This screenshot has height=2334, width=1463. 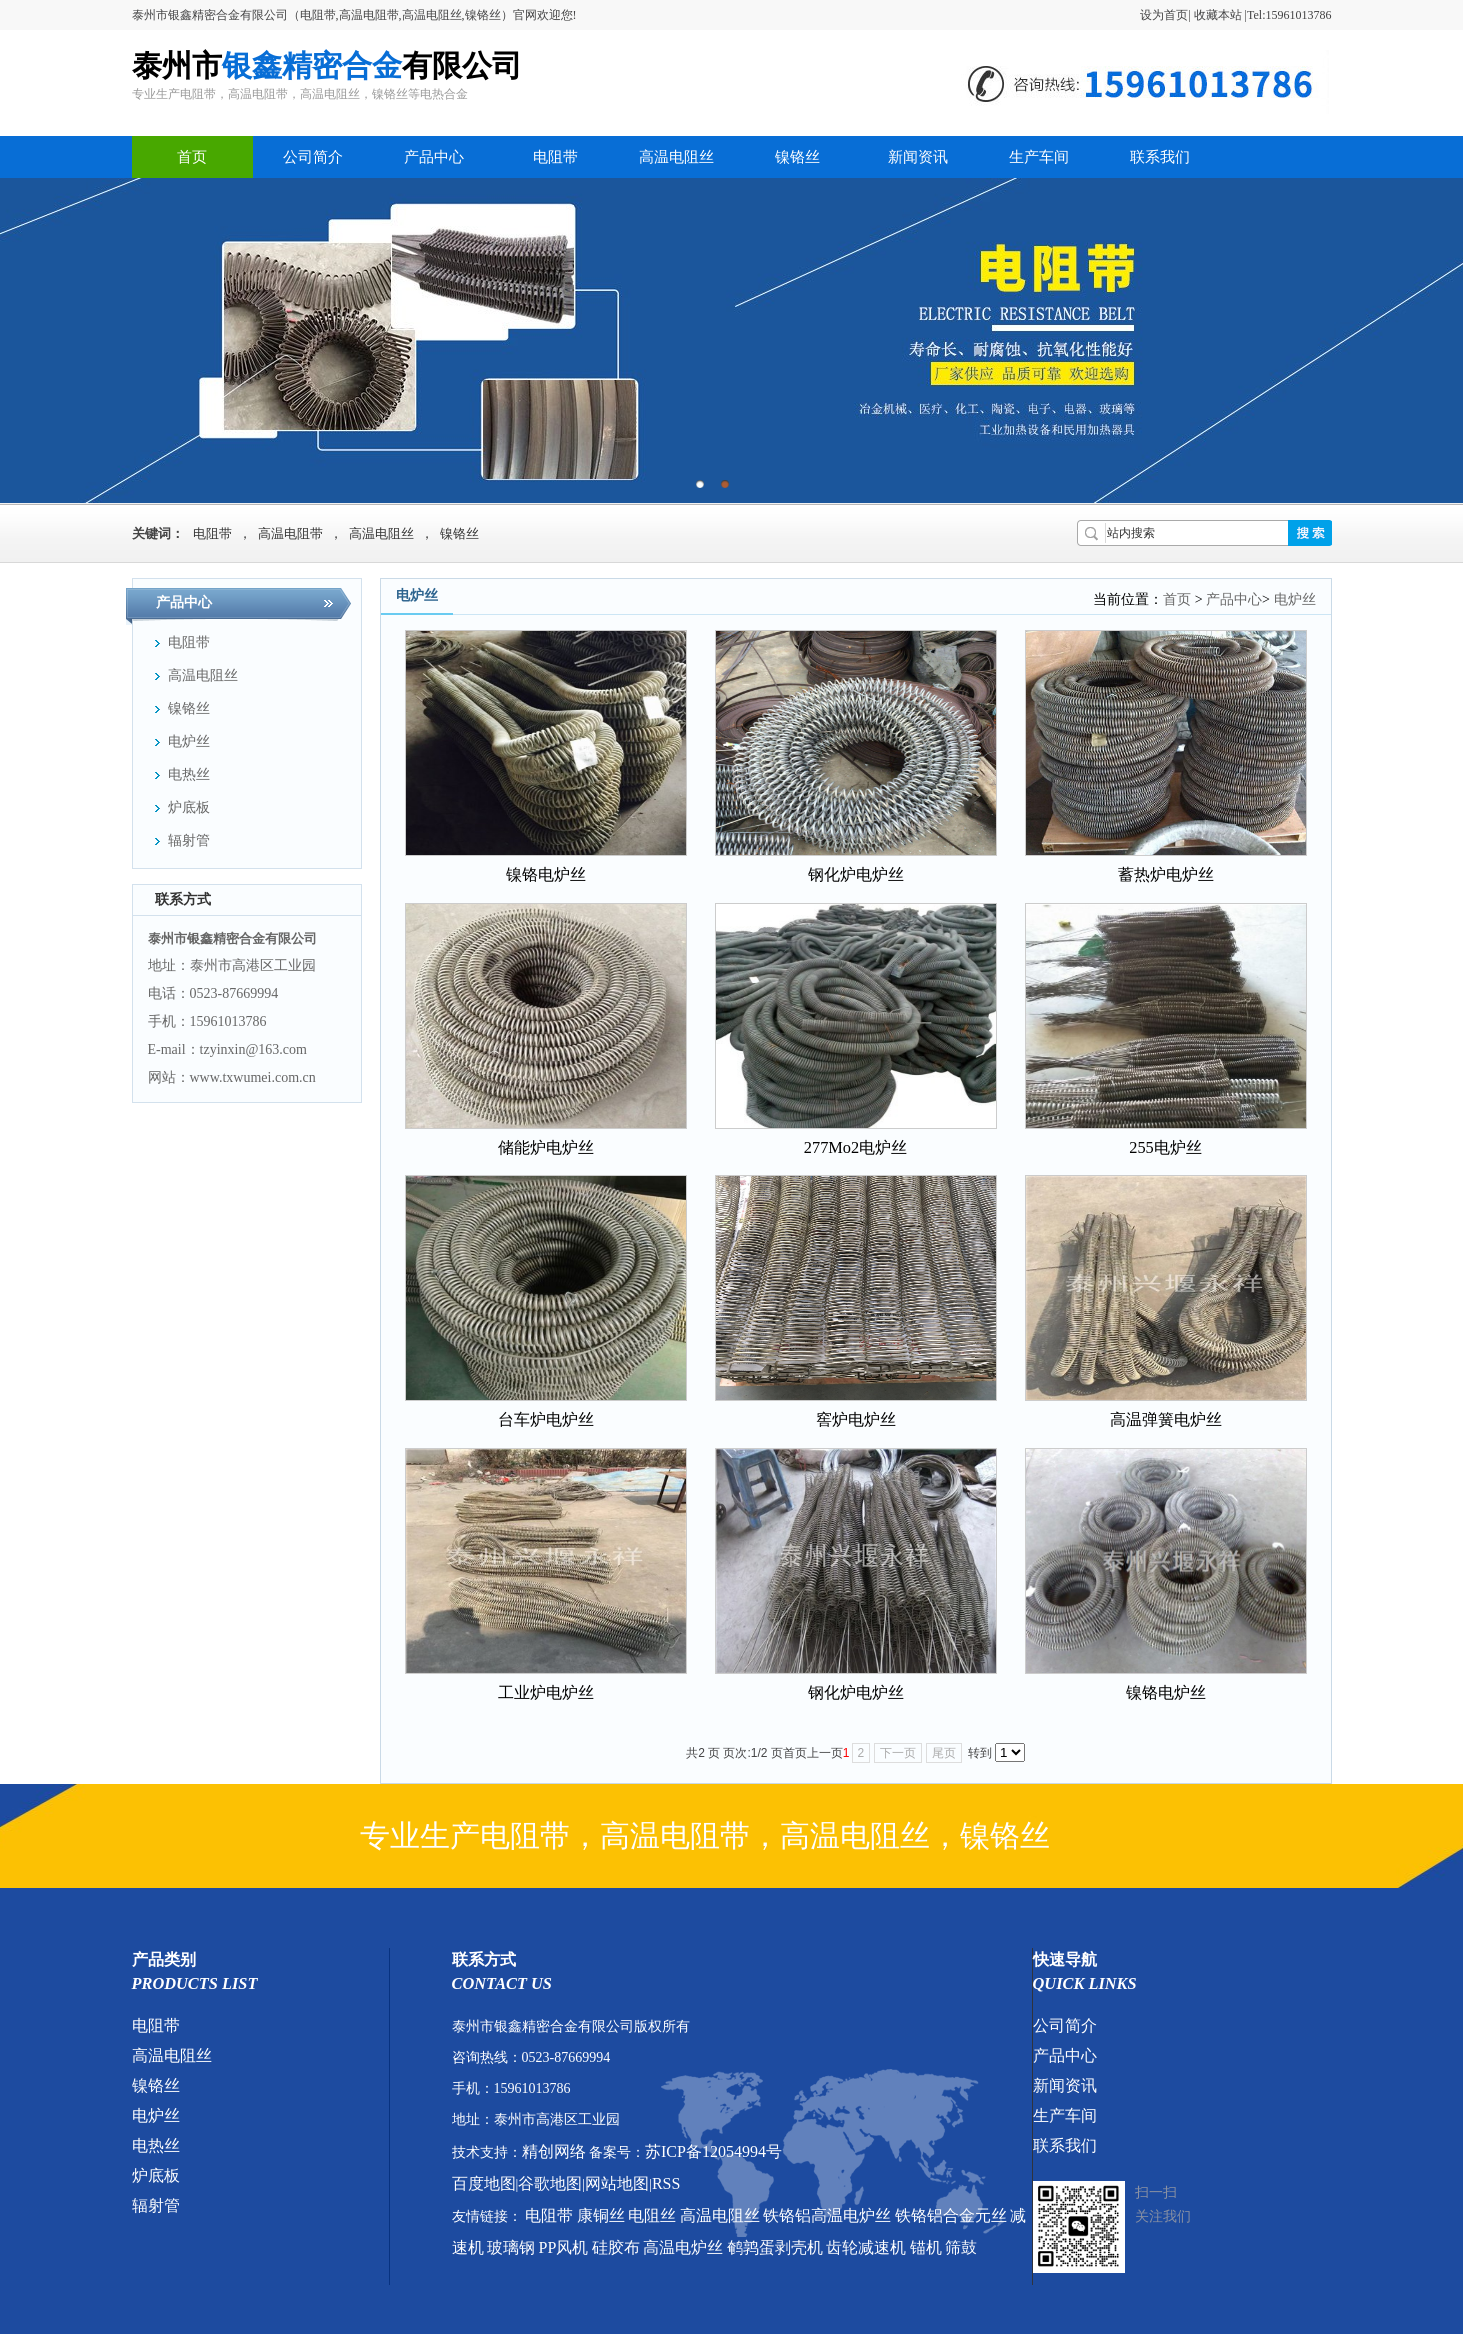 I want to click on 首页, so click(x=192, y=157).